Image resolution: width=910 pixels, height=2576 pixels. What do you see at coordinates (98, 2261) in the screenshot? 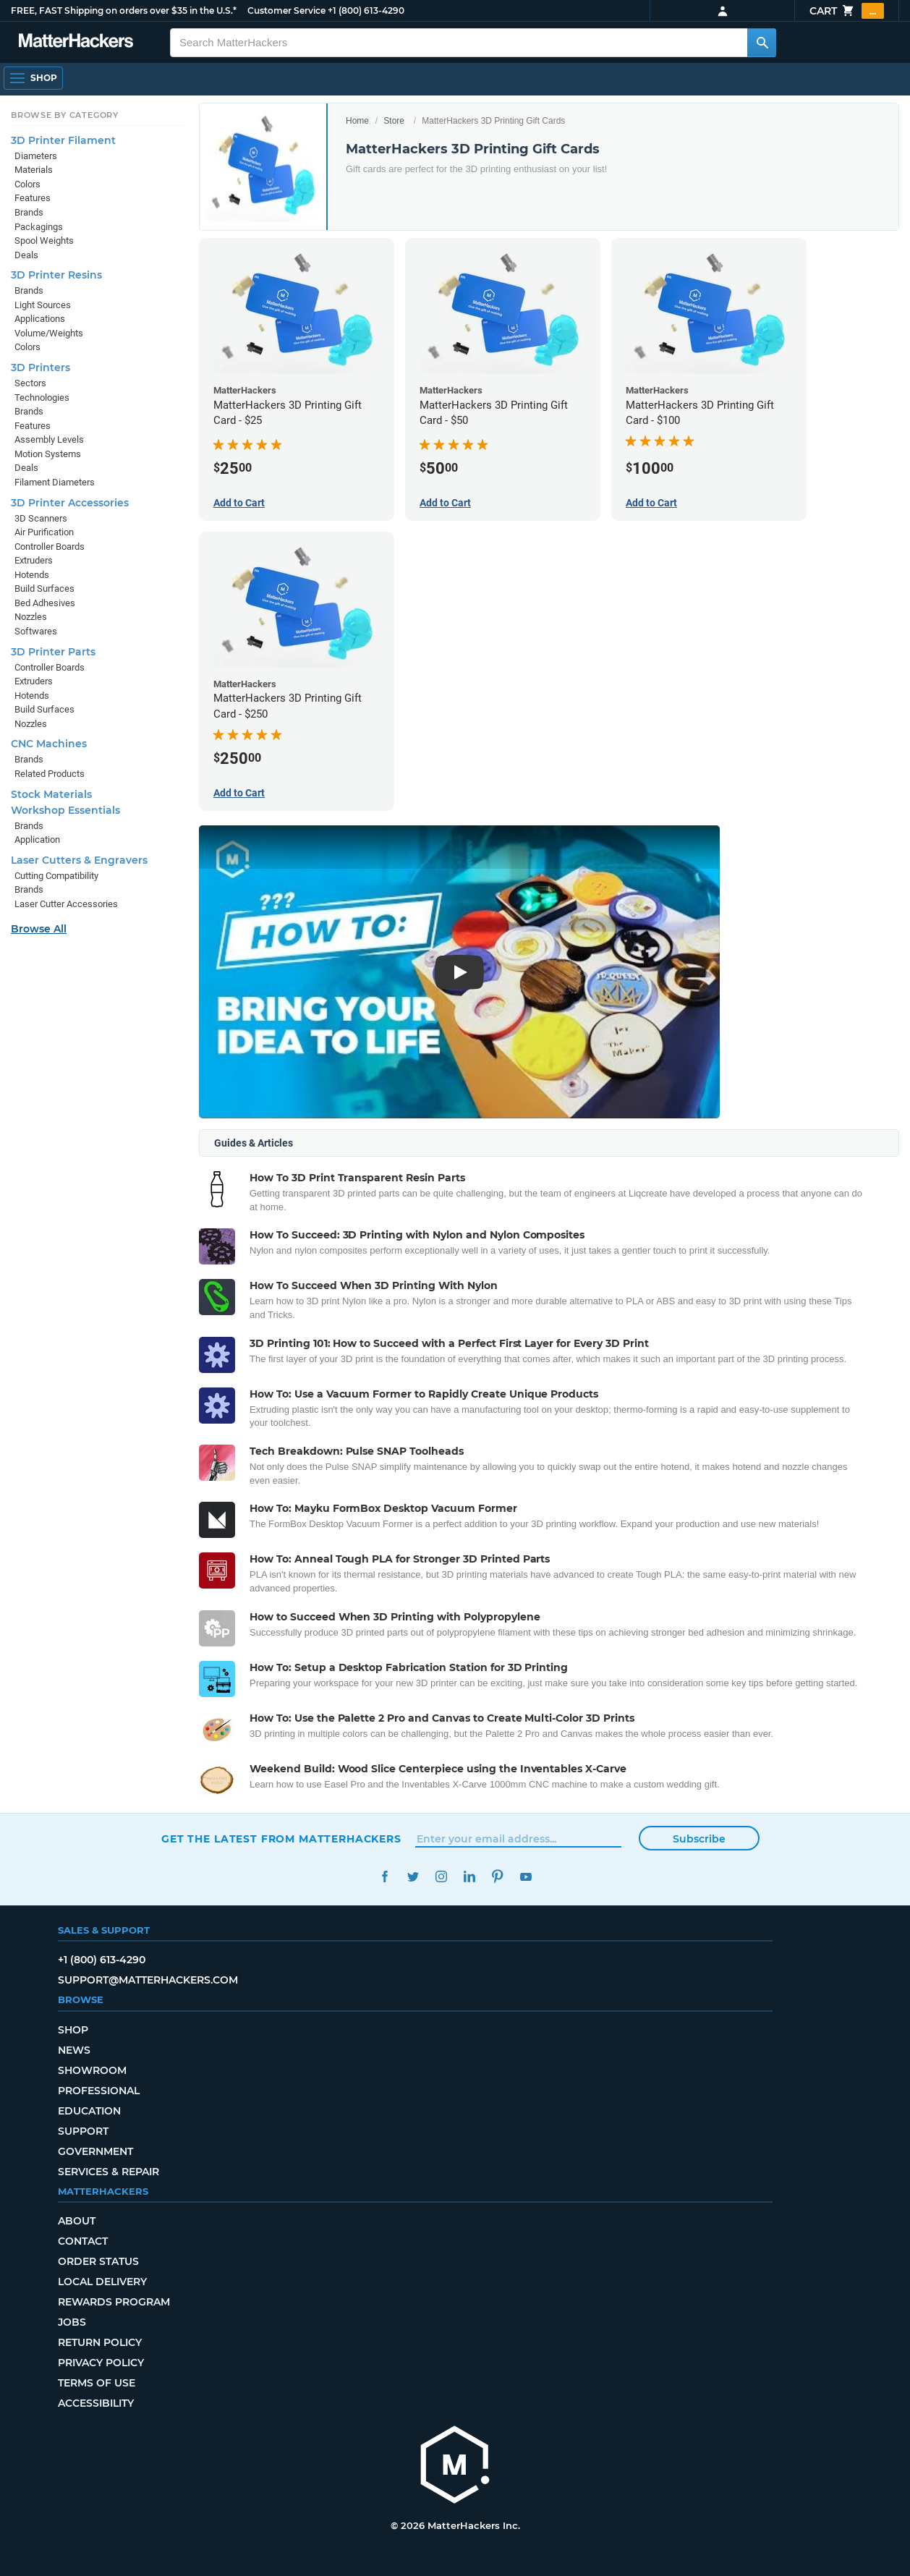
I see `Order Status` at bounding box center [98, 2261].